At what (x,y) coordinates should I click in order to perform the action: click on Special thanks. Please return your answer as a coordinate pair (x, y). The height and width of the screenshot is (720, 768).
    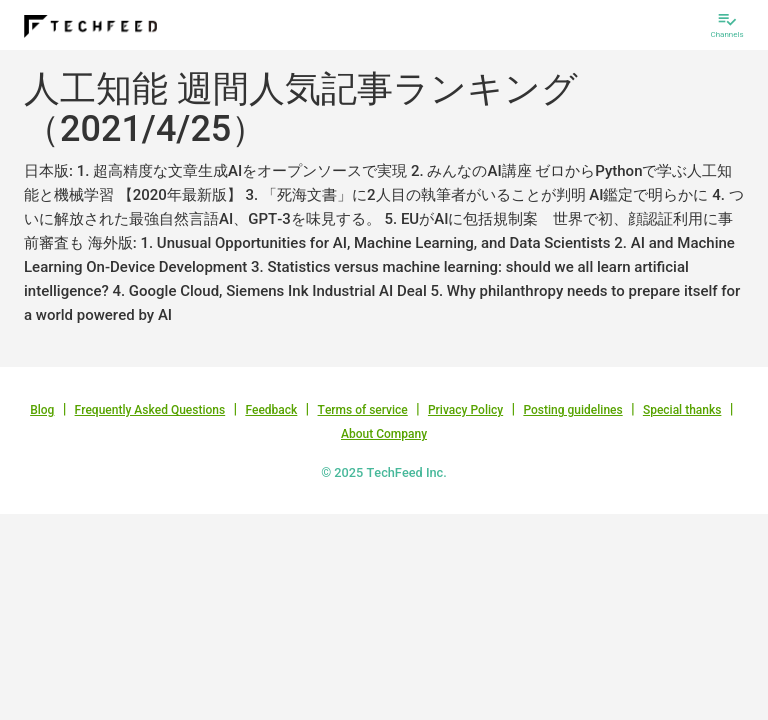
    Looking at the image, I should click on (682, 410).